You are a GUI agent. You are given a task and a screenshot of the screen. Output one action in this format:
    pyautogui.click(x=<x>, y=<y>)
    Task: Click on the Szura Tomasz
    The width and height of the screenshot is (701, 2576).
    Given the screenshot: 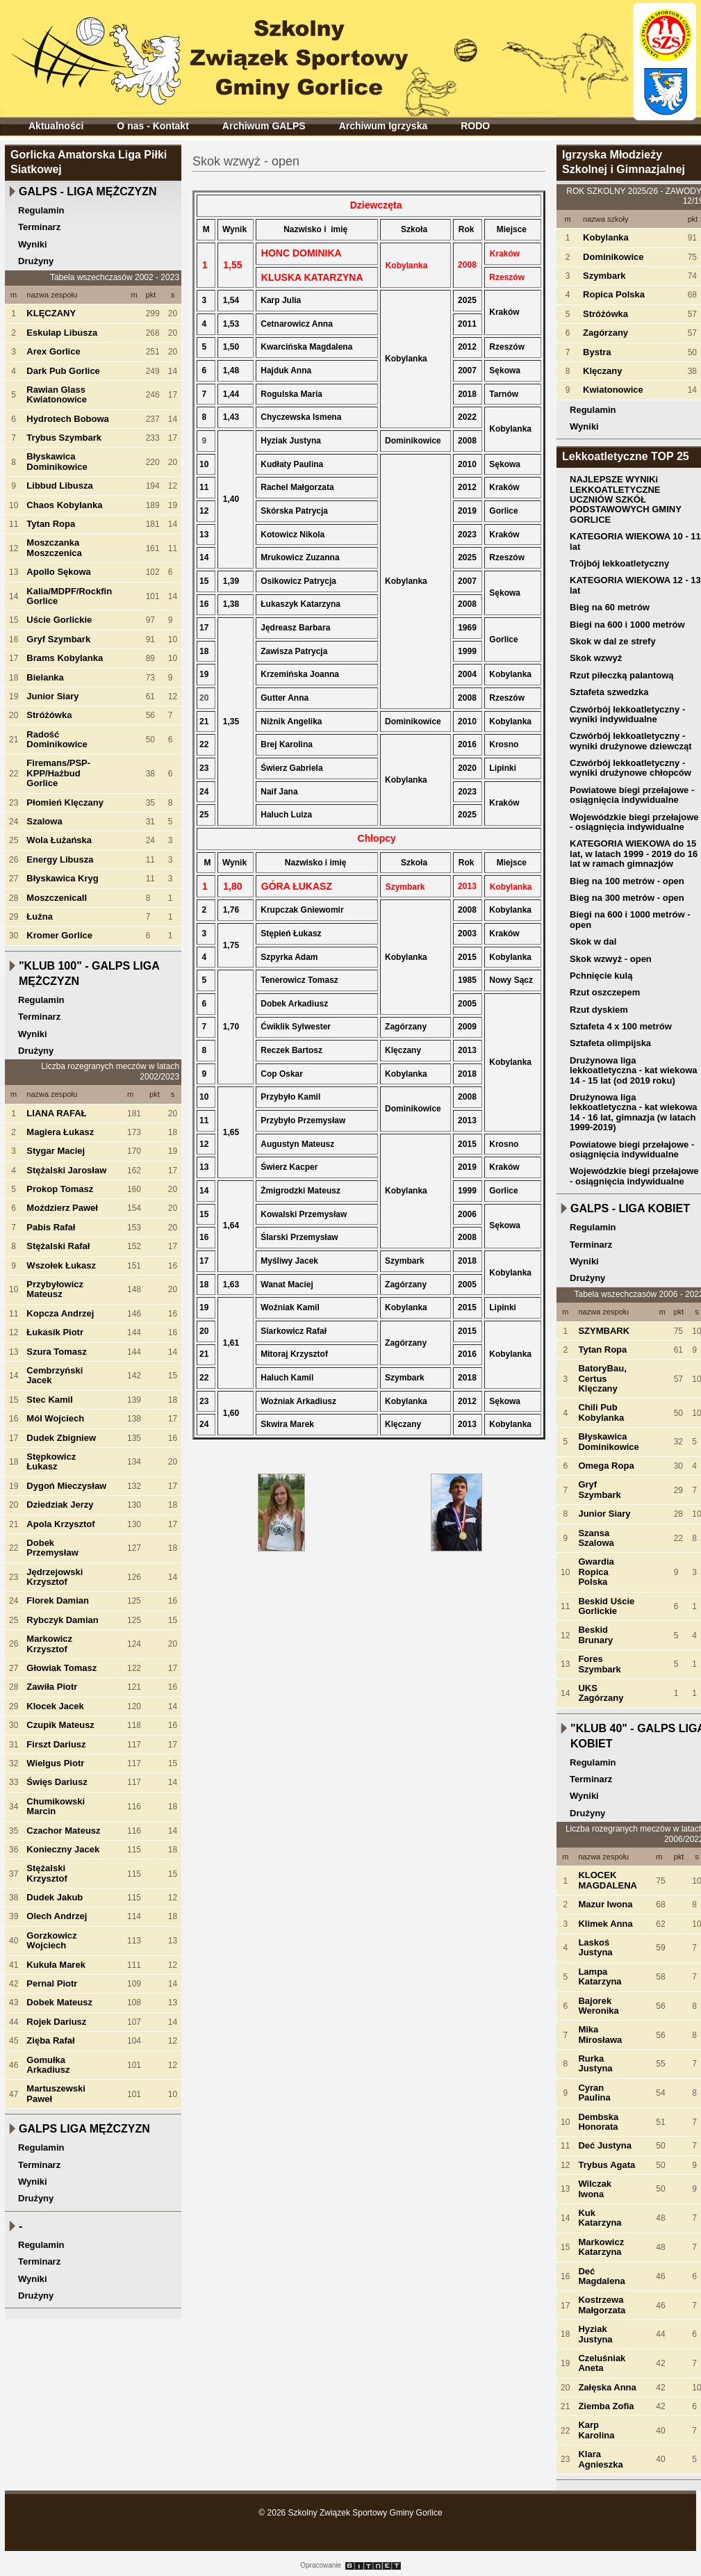 What is the action you would take?
    pyautogui.click(x=56, y=1351)
    